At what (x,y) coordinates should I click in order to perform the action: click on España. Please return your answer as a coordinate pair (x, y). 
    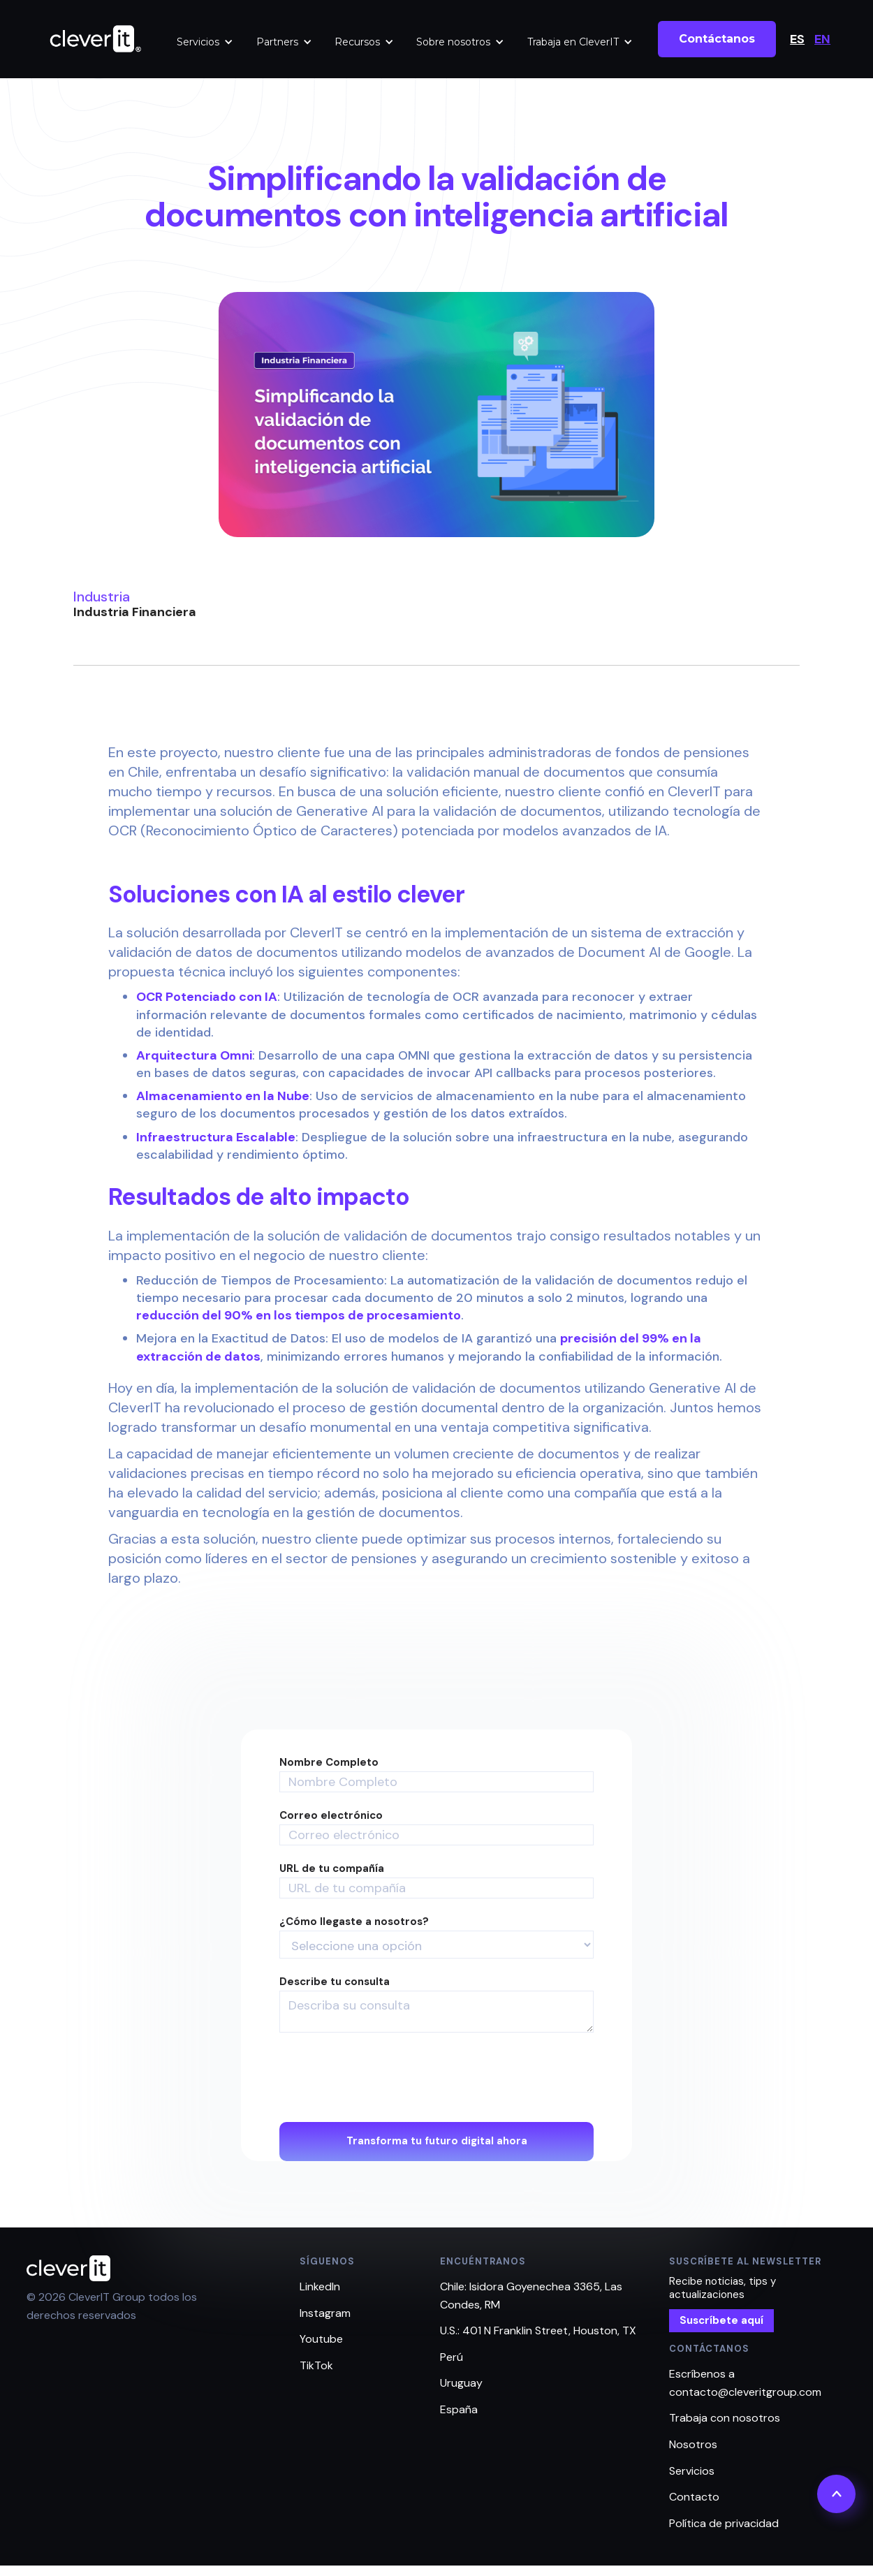
    Looking at the image, I should click on (459, 2409).